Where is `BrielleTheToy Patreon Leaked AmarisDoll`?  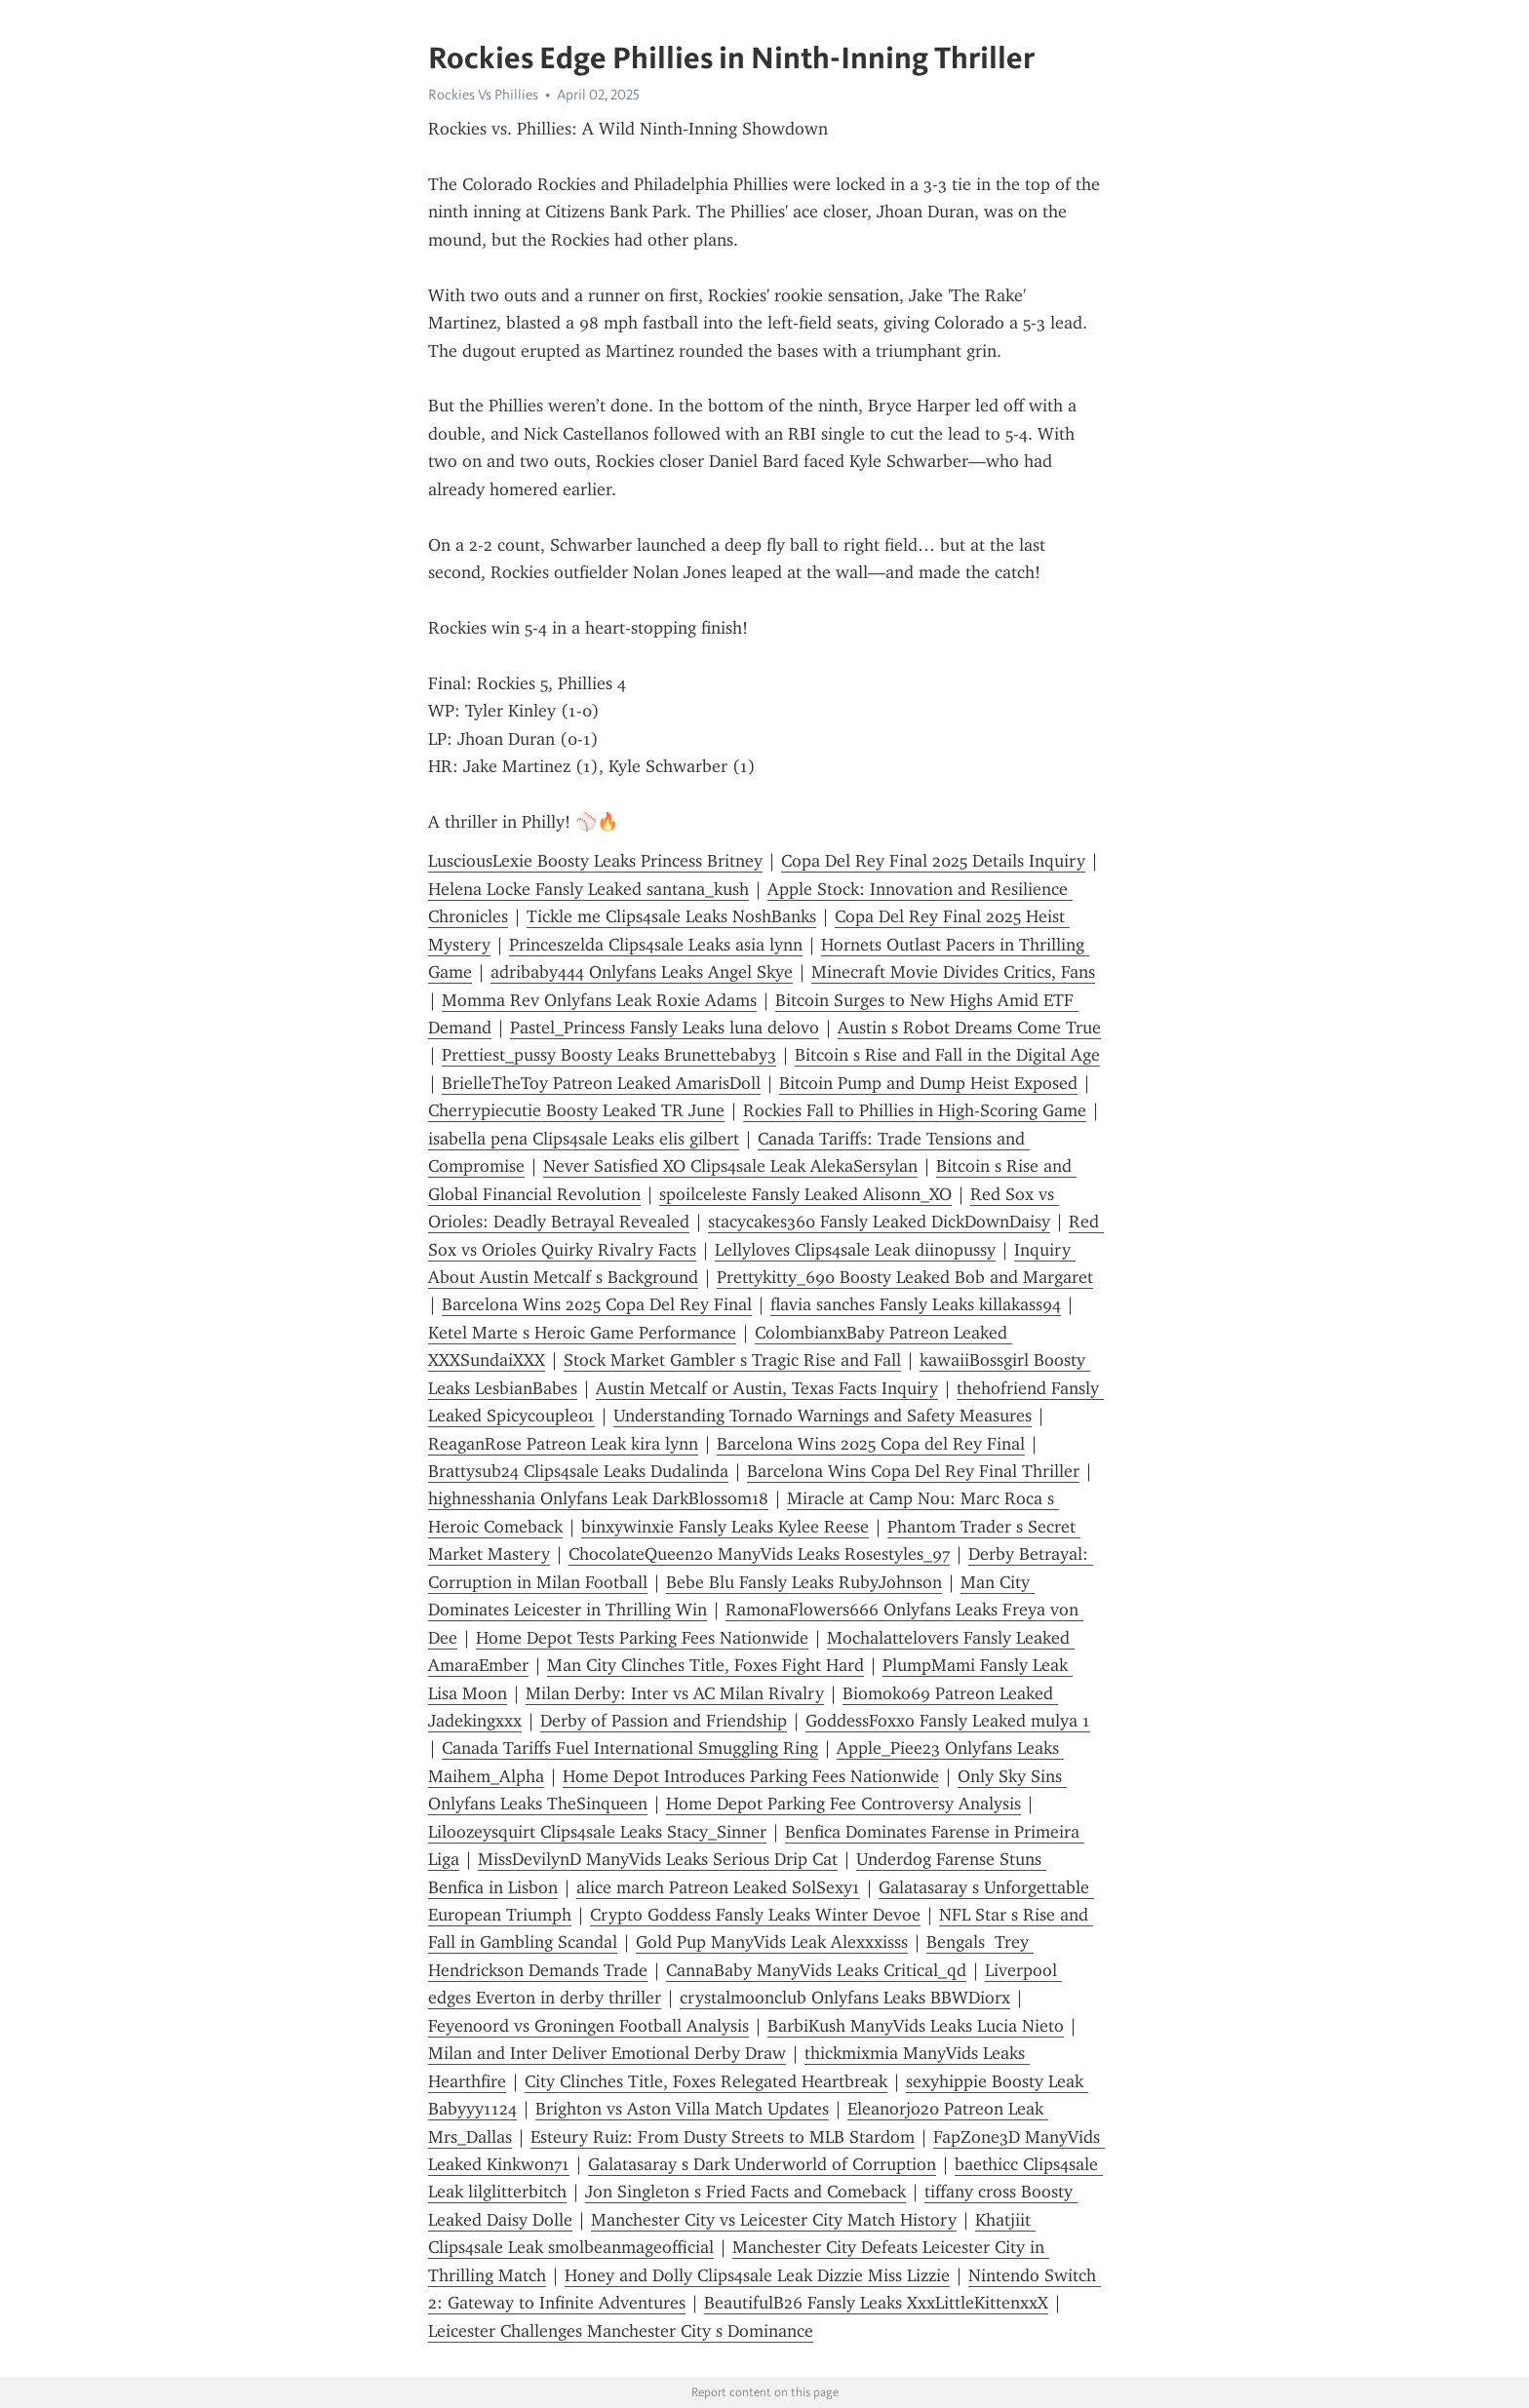
BrielleTheToy Patreon Leaked AmarisDoll is located at coordinates (601, 1083).